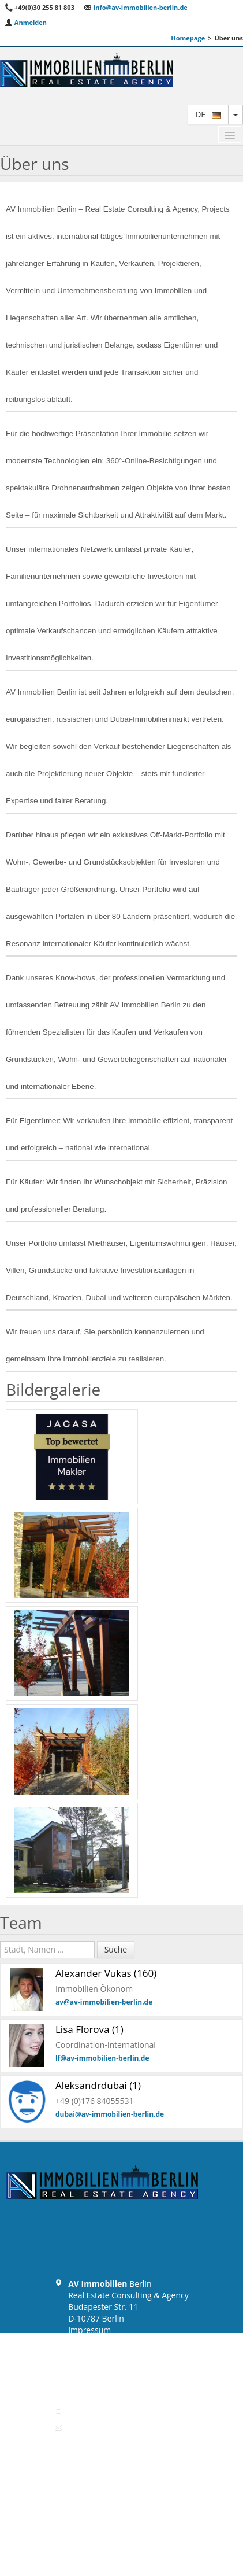 This screenshot has height=2576, width=243. I want to click on Widerruf, so click(85, 2364).